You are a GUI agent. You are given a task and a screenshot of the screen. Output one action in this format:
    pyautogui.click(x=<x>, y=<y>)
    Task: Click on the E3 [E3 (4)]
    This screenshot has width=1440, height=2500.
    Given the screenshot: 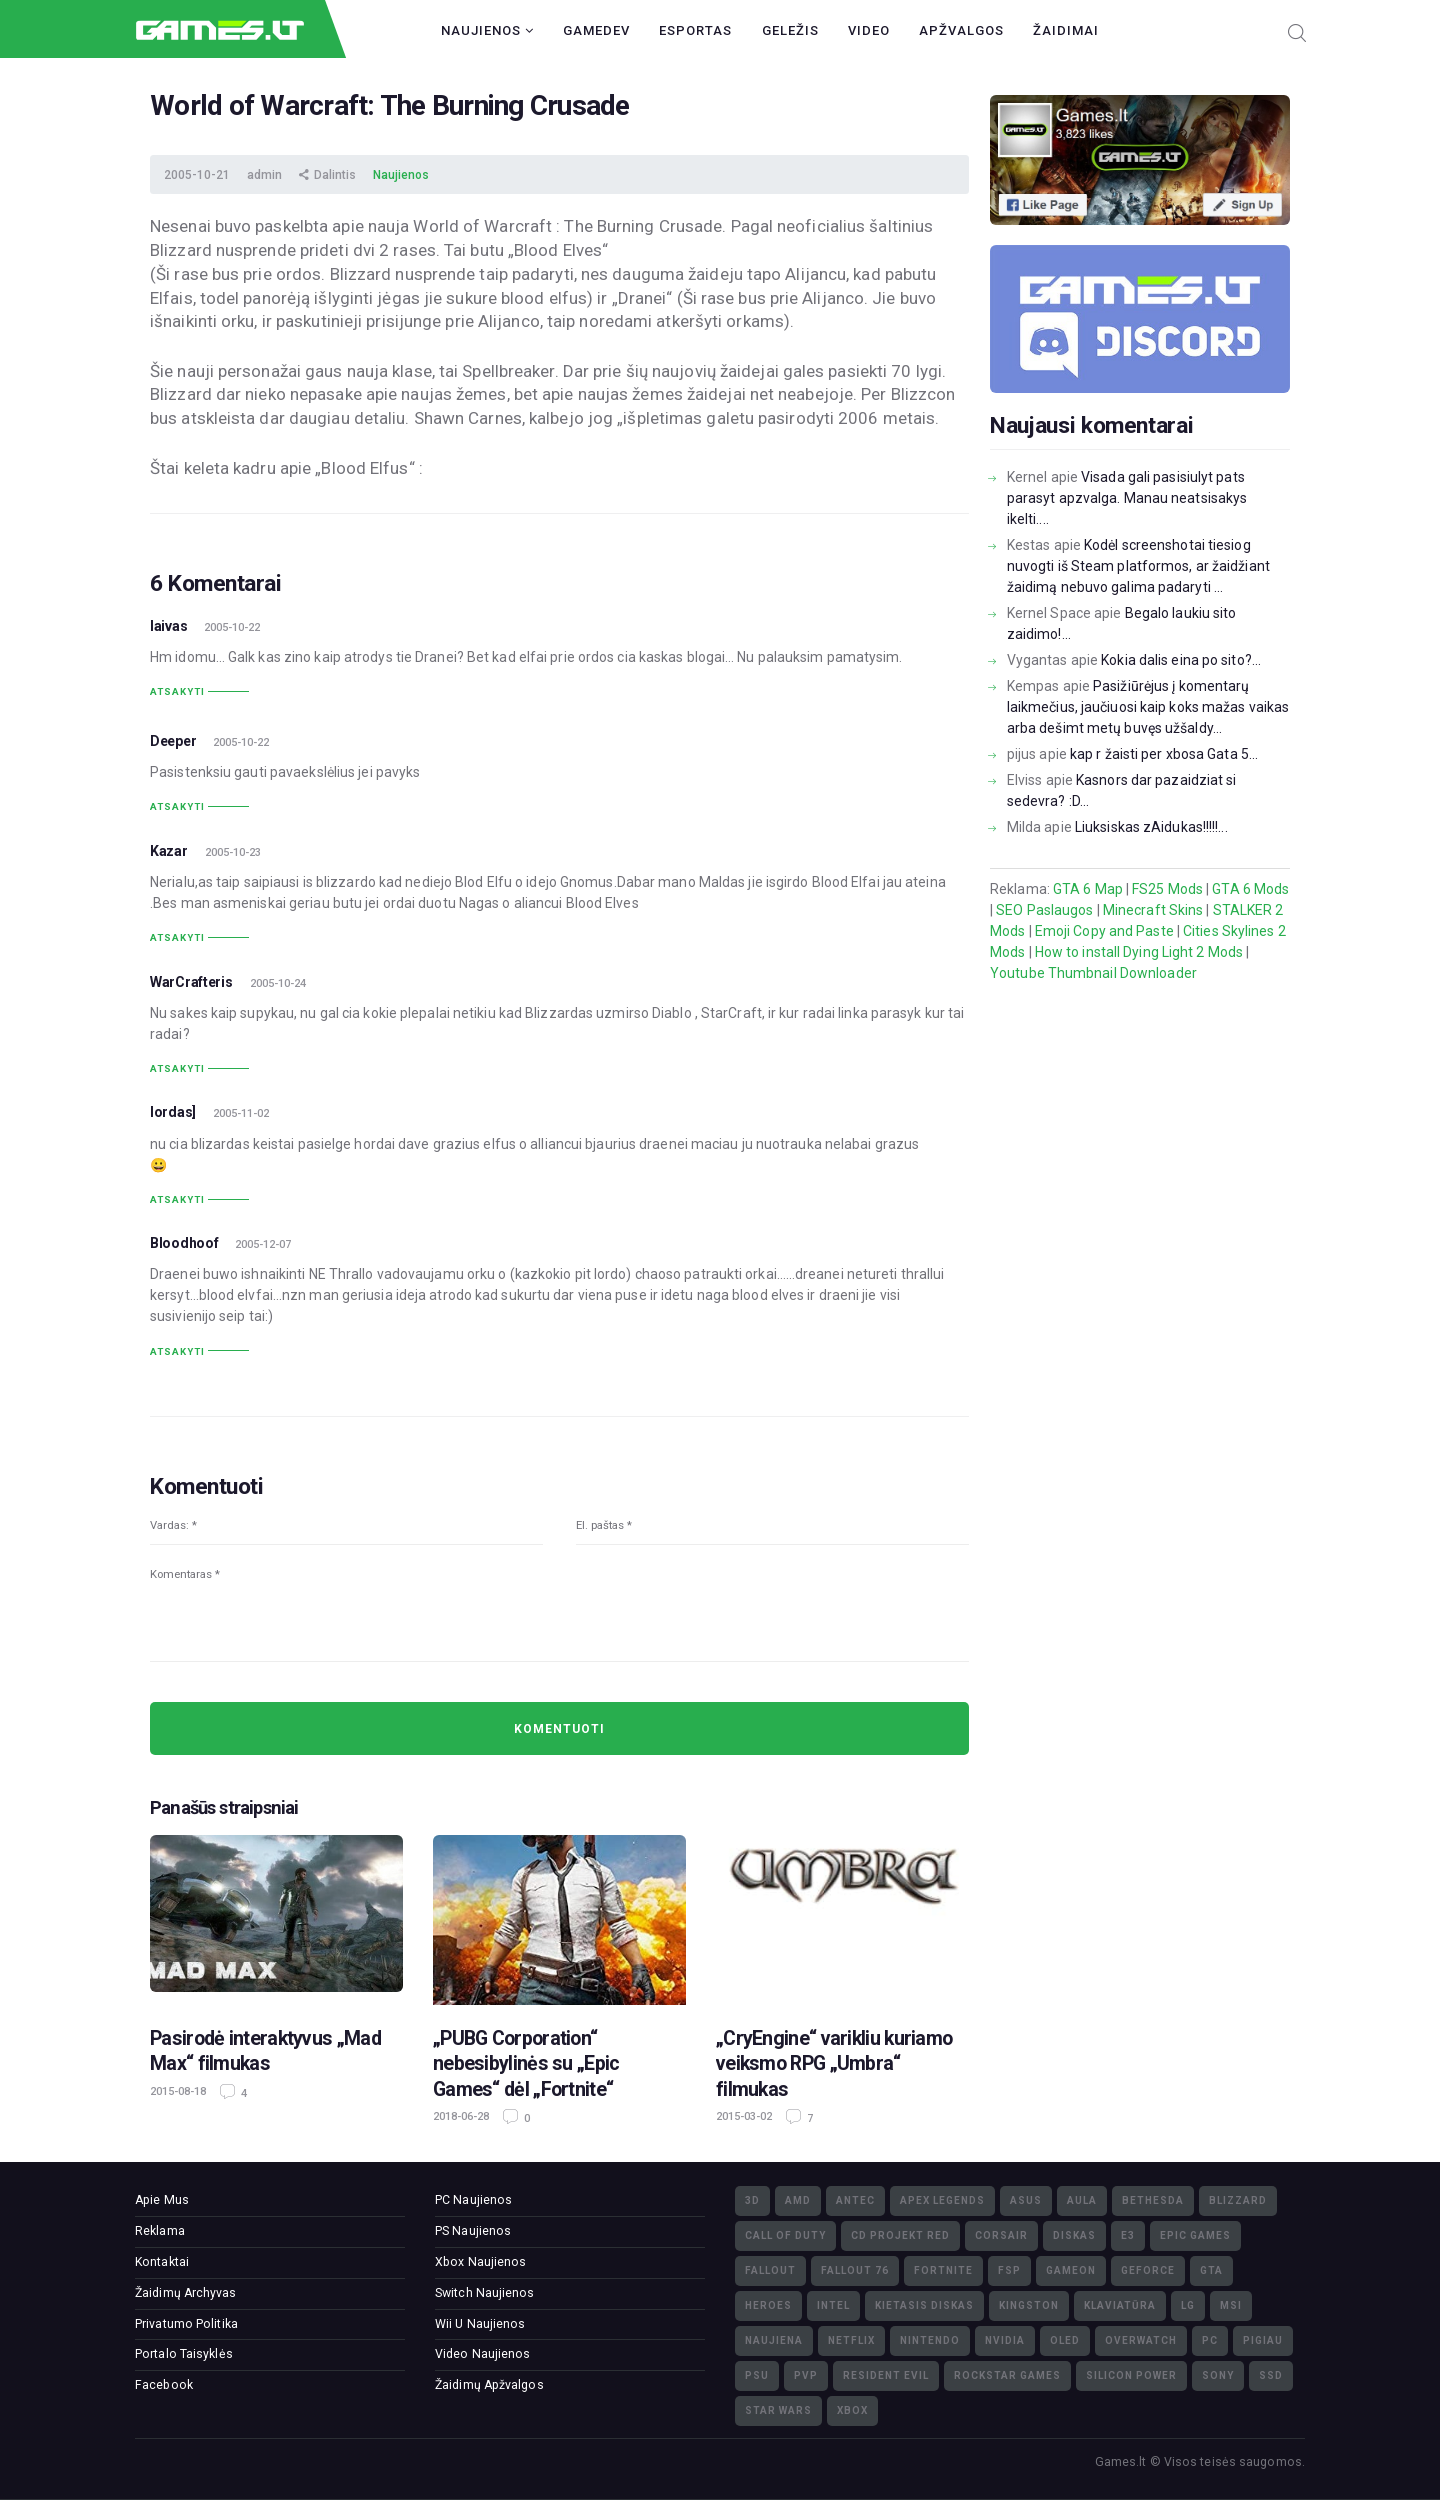 What is the action you would take?
    pyautogui.click(x=1128, y=2235)
    